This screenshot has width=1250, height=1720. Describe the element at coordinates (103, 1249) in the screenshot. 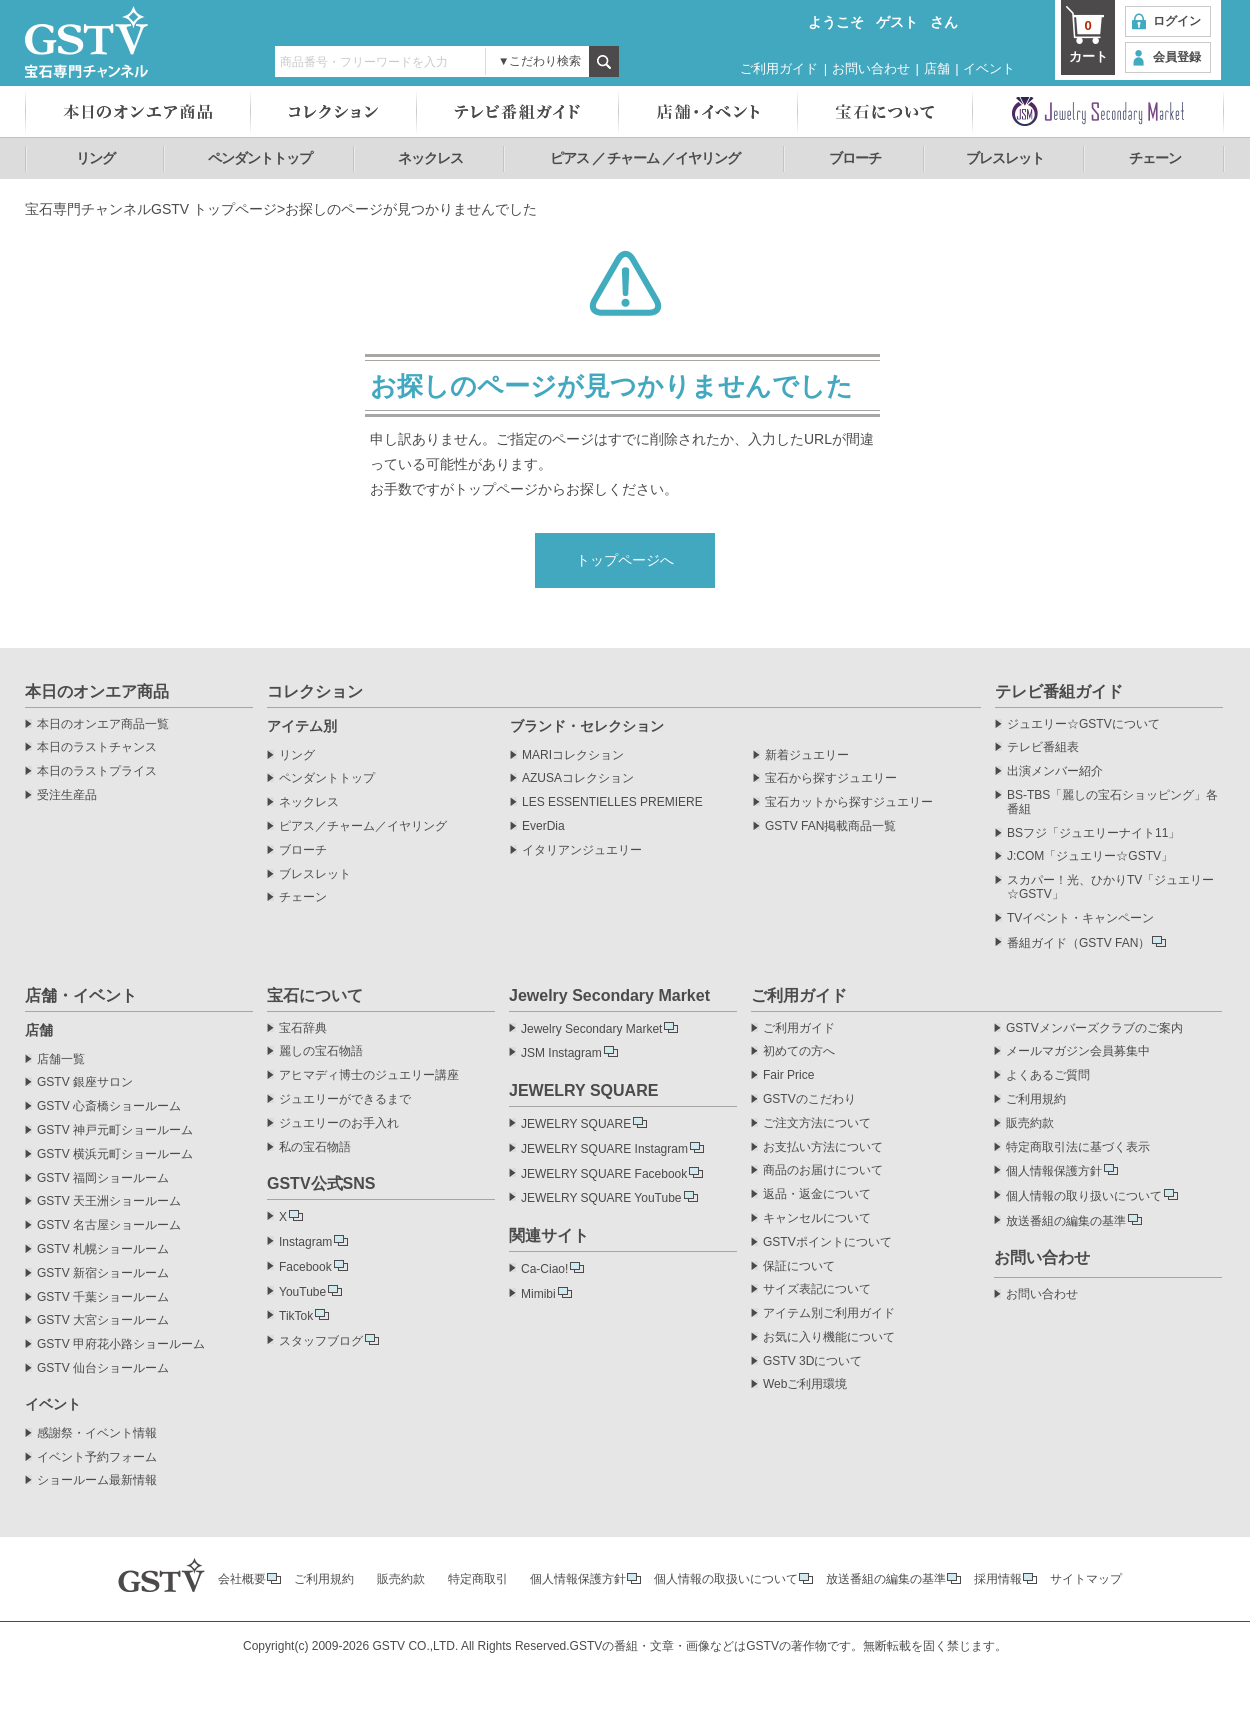

I see `GSTV 札幌ショールーム` at that location.